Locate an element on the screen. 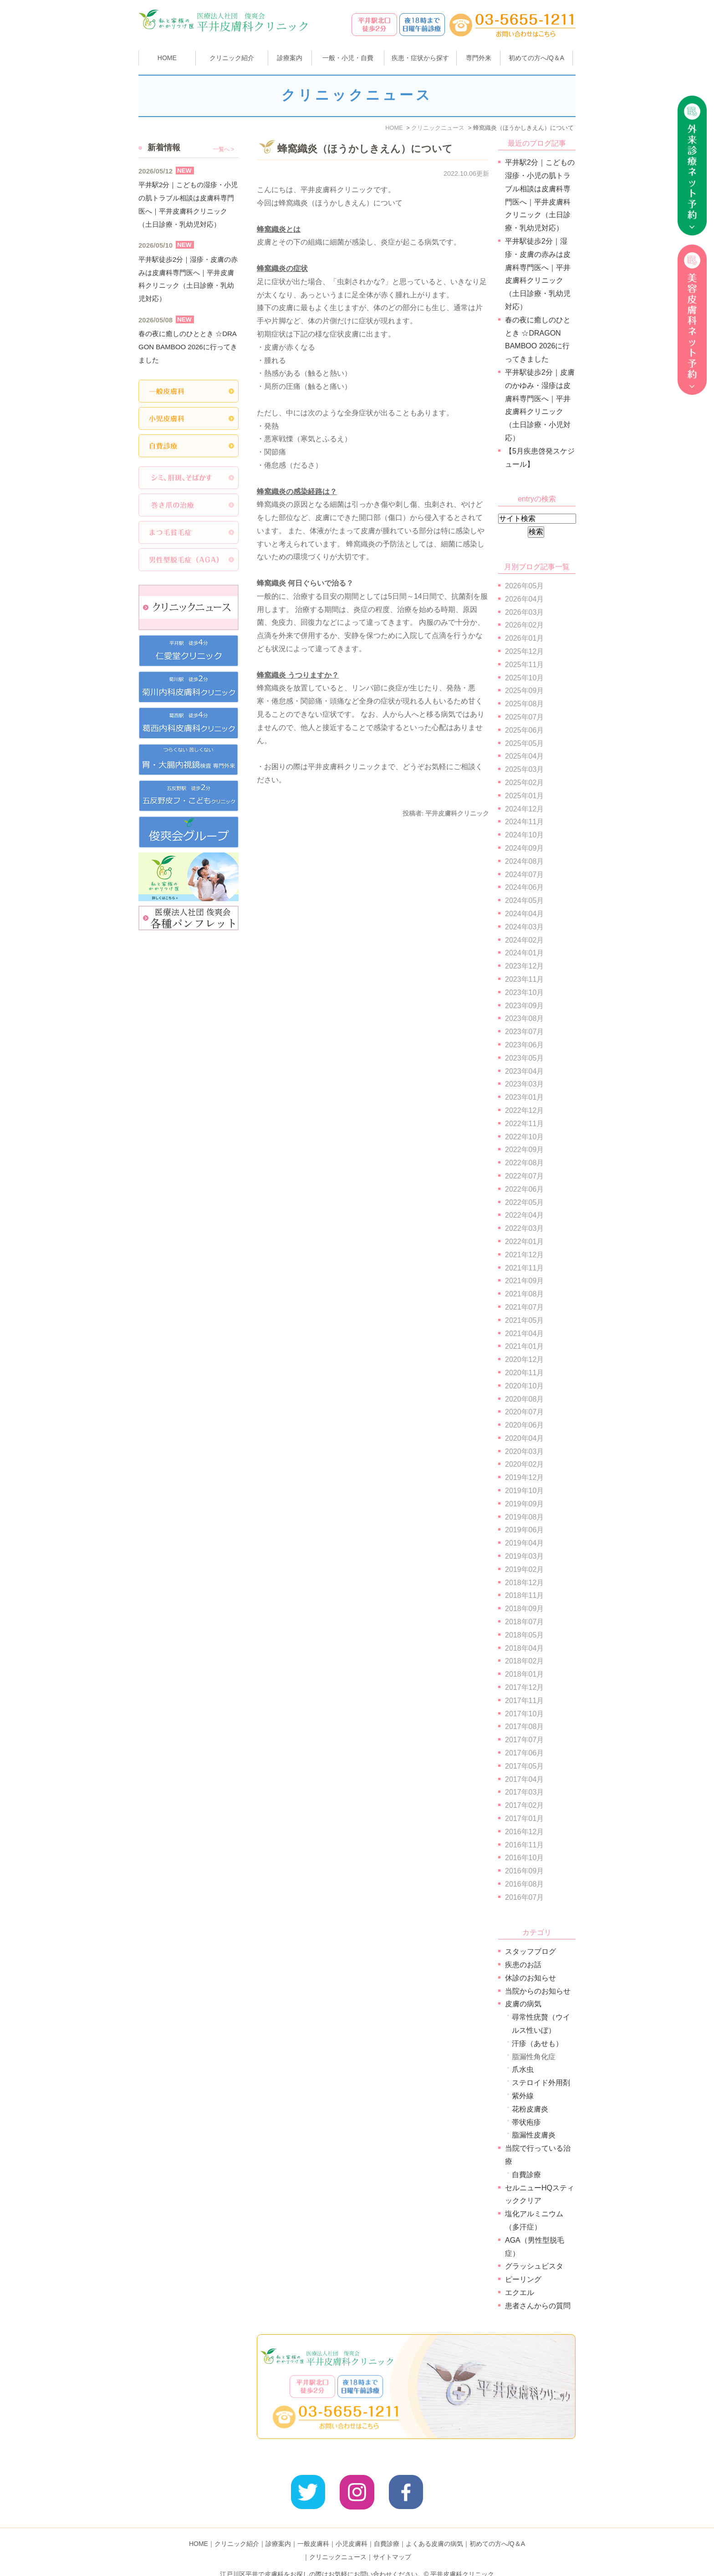 This screenshot has height=2576, width=714. 2024年06月 is located at coordinates (524, 887).